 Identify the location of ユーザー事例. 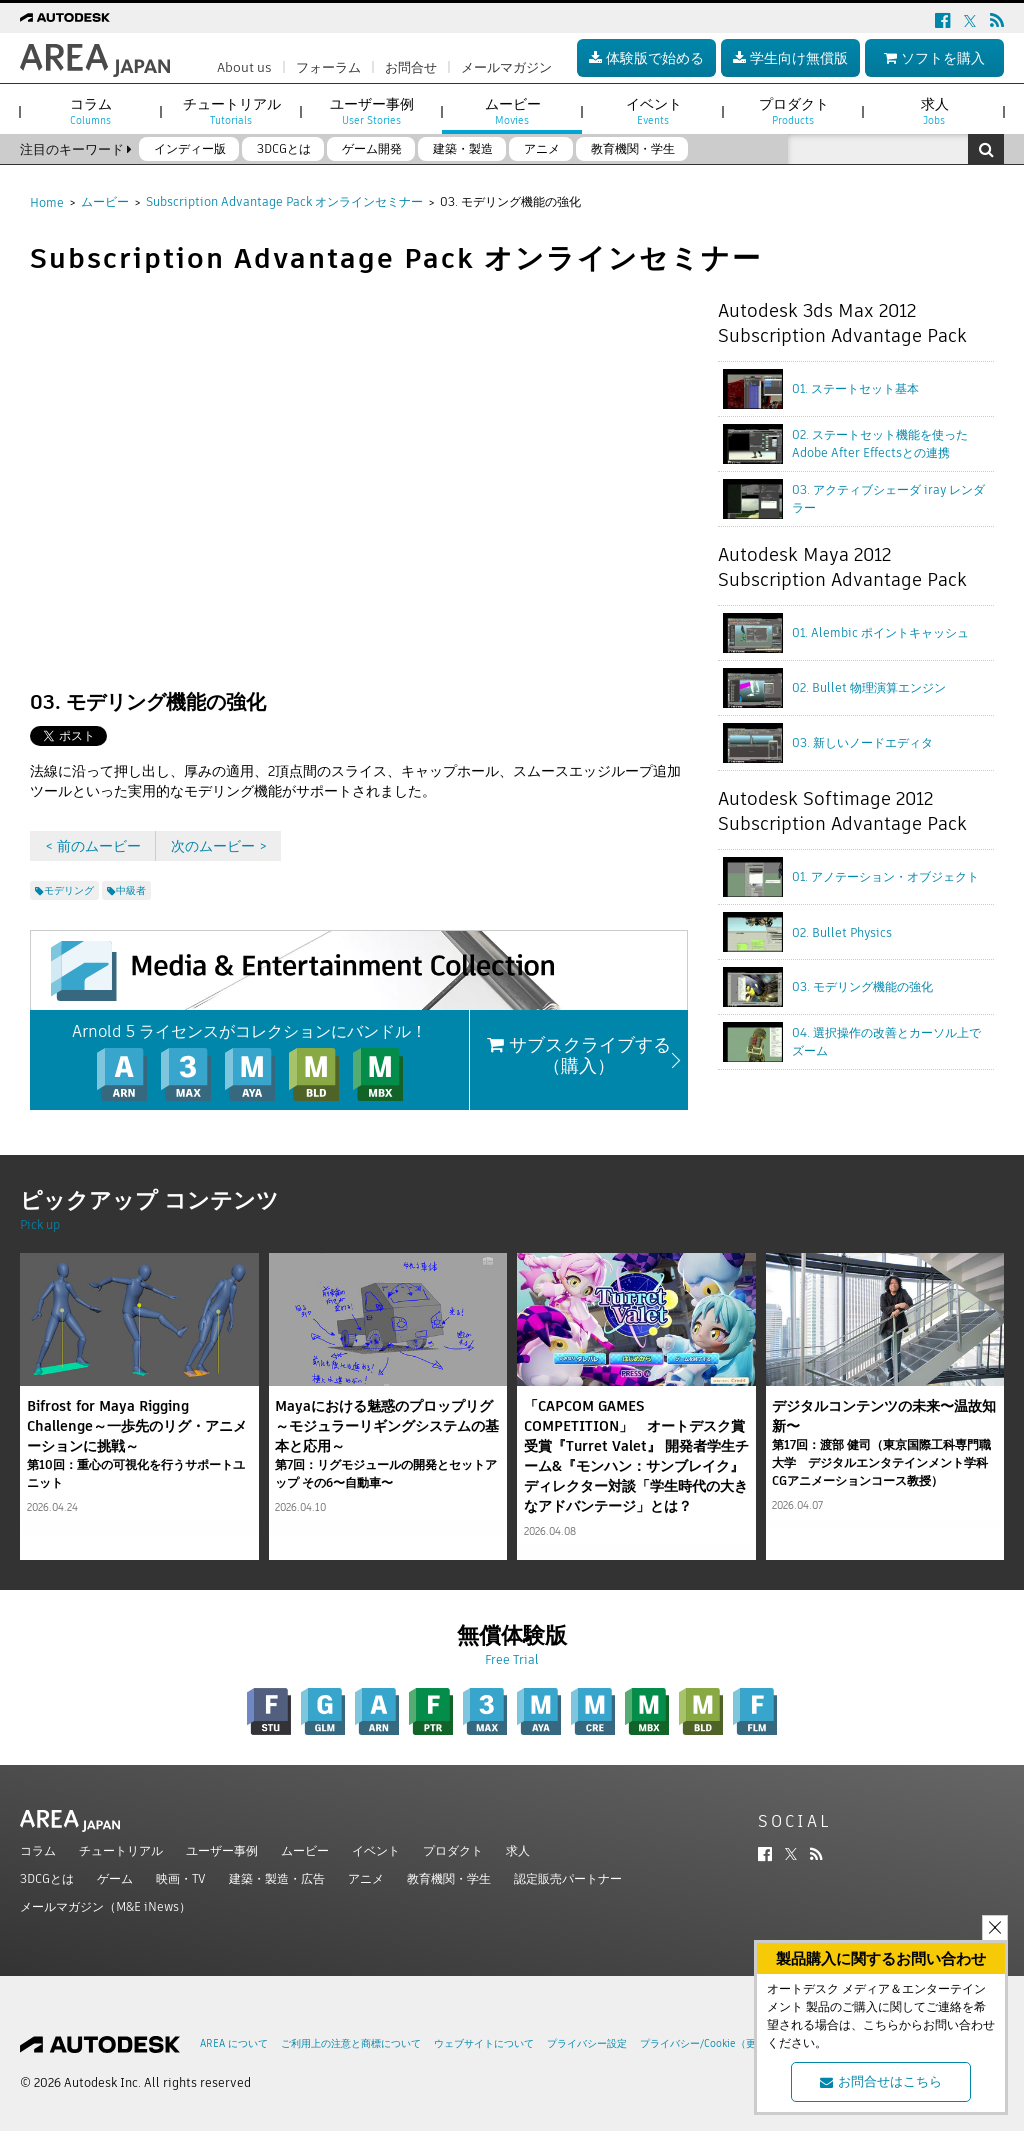
(222, 1850).